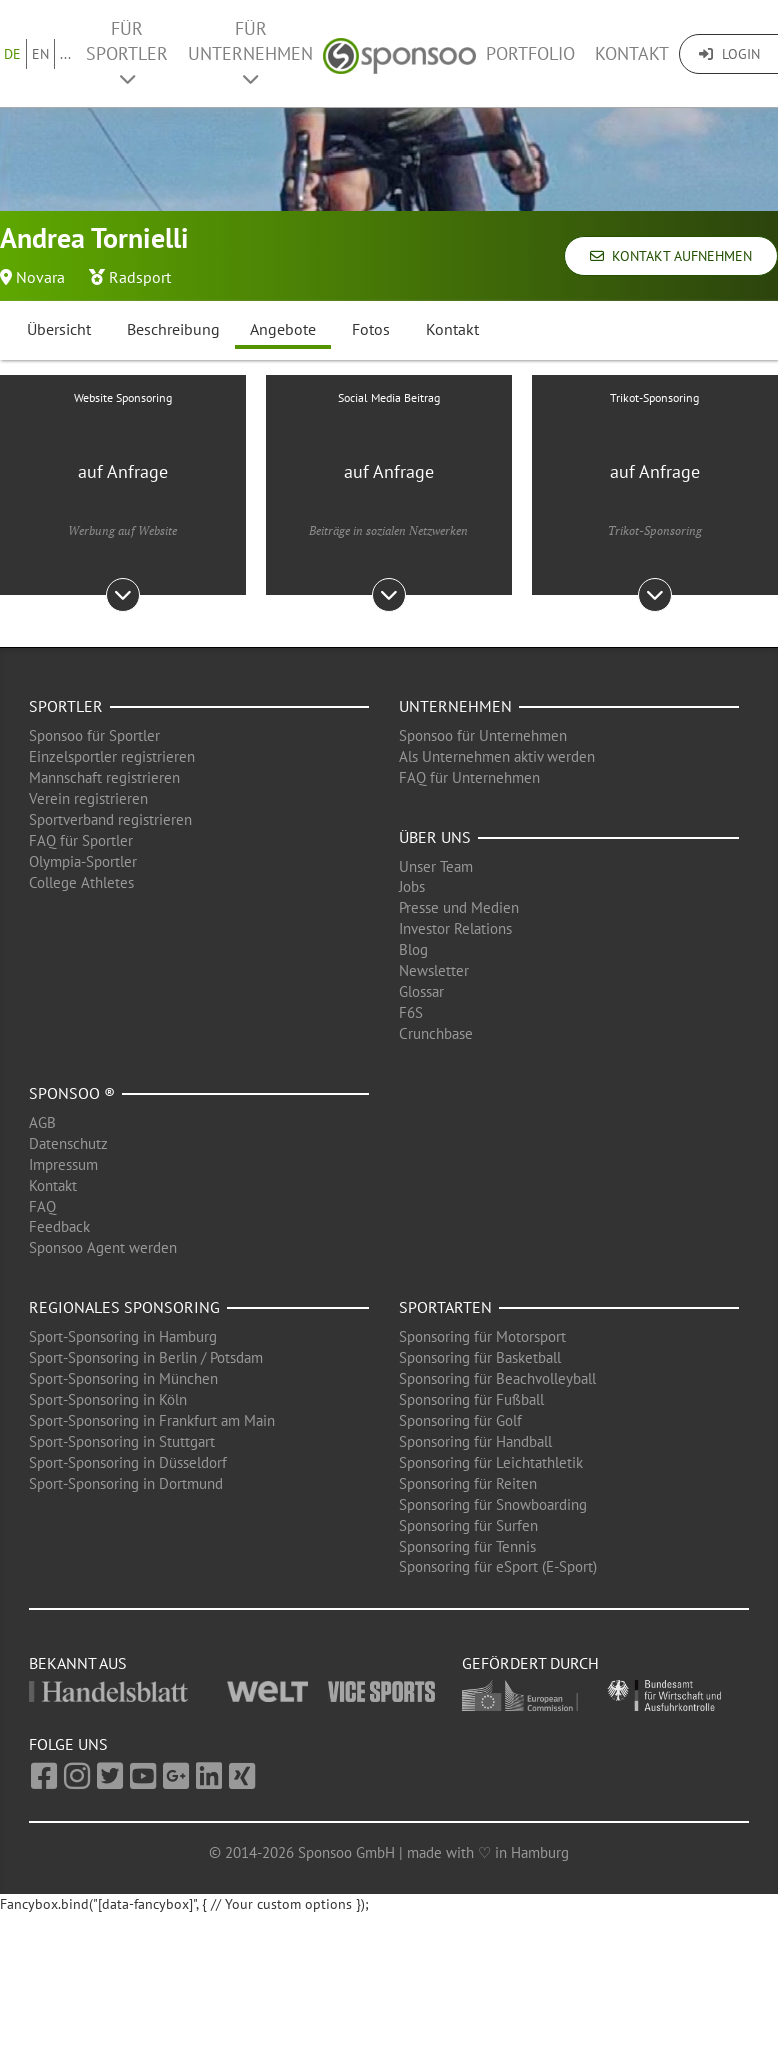 Image resolution: width=778 pixels, height=2045 pixels. I want to click on Kontakt, so click(632, 53).